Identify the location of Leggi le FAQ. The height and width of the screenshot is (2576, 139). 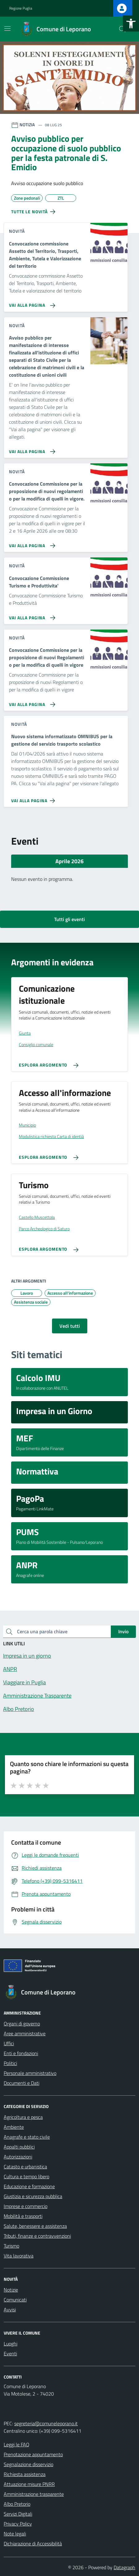
(16, 2444).